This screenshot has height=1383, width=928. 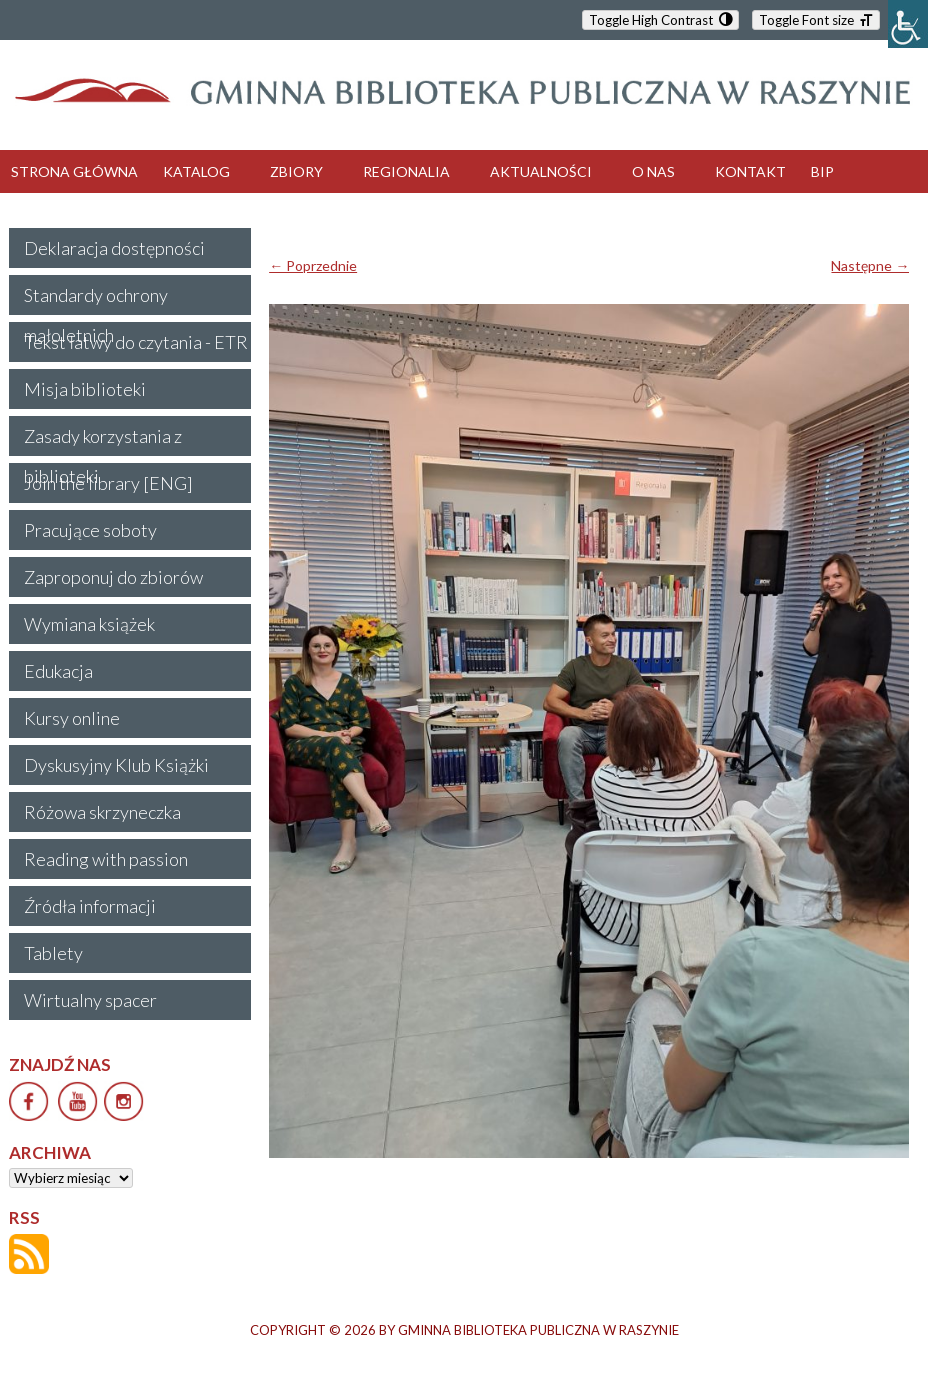 What do you see at coordinates (541, 171) in the screenshot?
I see `AKTUALNOŚCI` at bounding box center [541, 171].